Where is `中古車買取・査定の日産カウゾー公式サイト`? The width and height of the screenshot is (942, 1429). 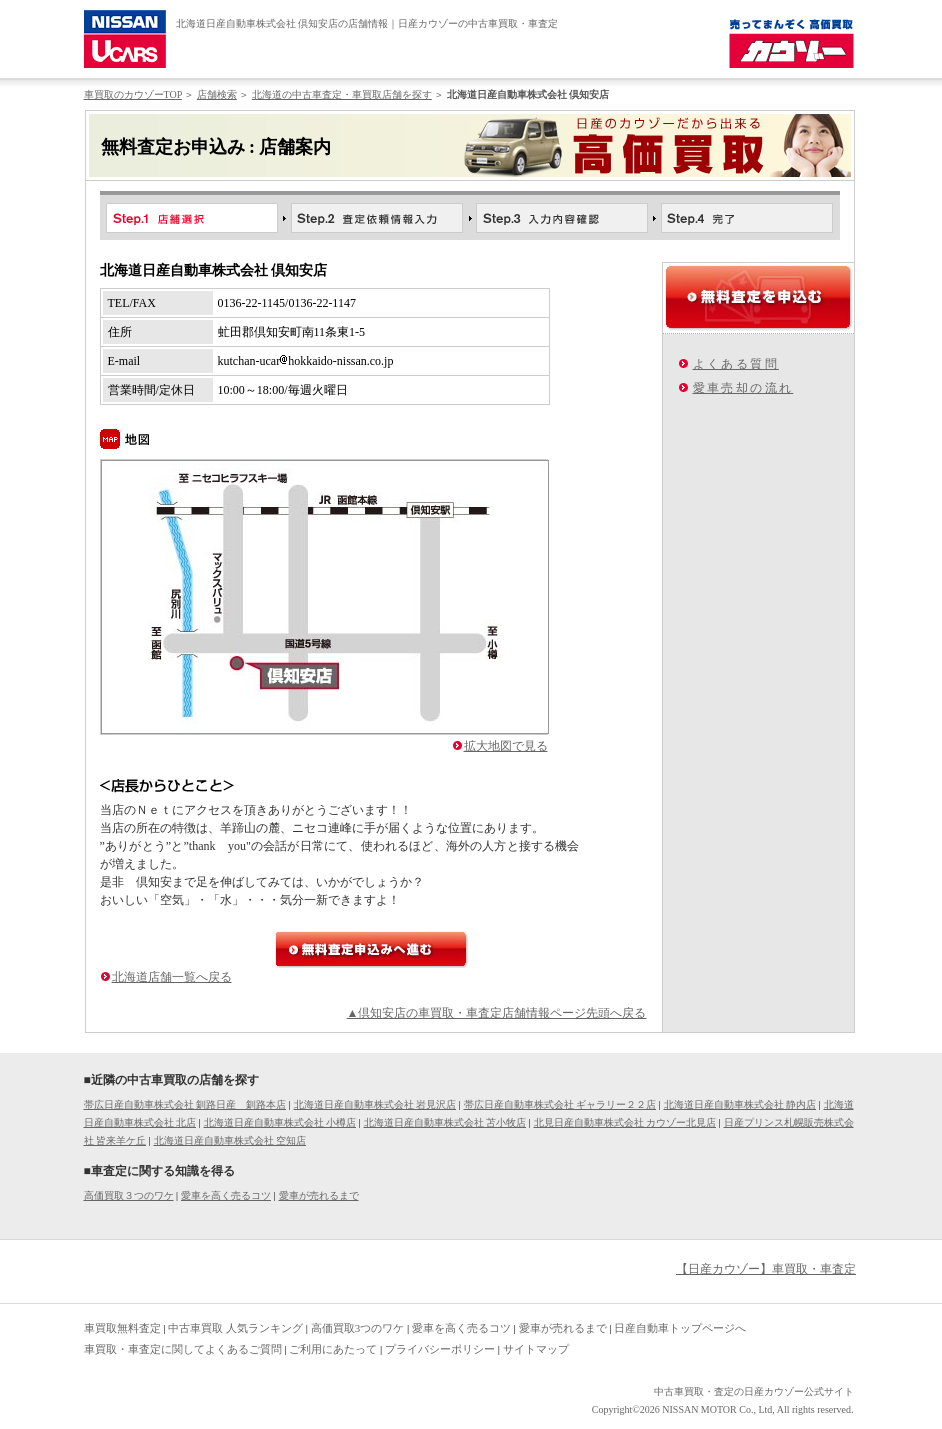 中古車買取・査定の日産カウゾー公式サイト is located at coordinates (754, 1391).